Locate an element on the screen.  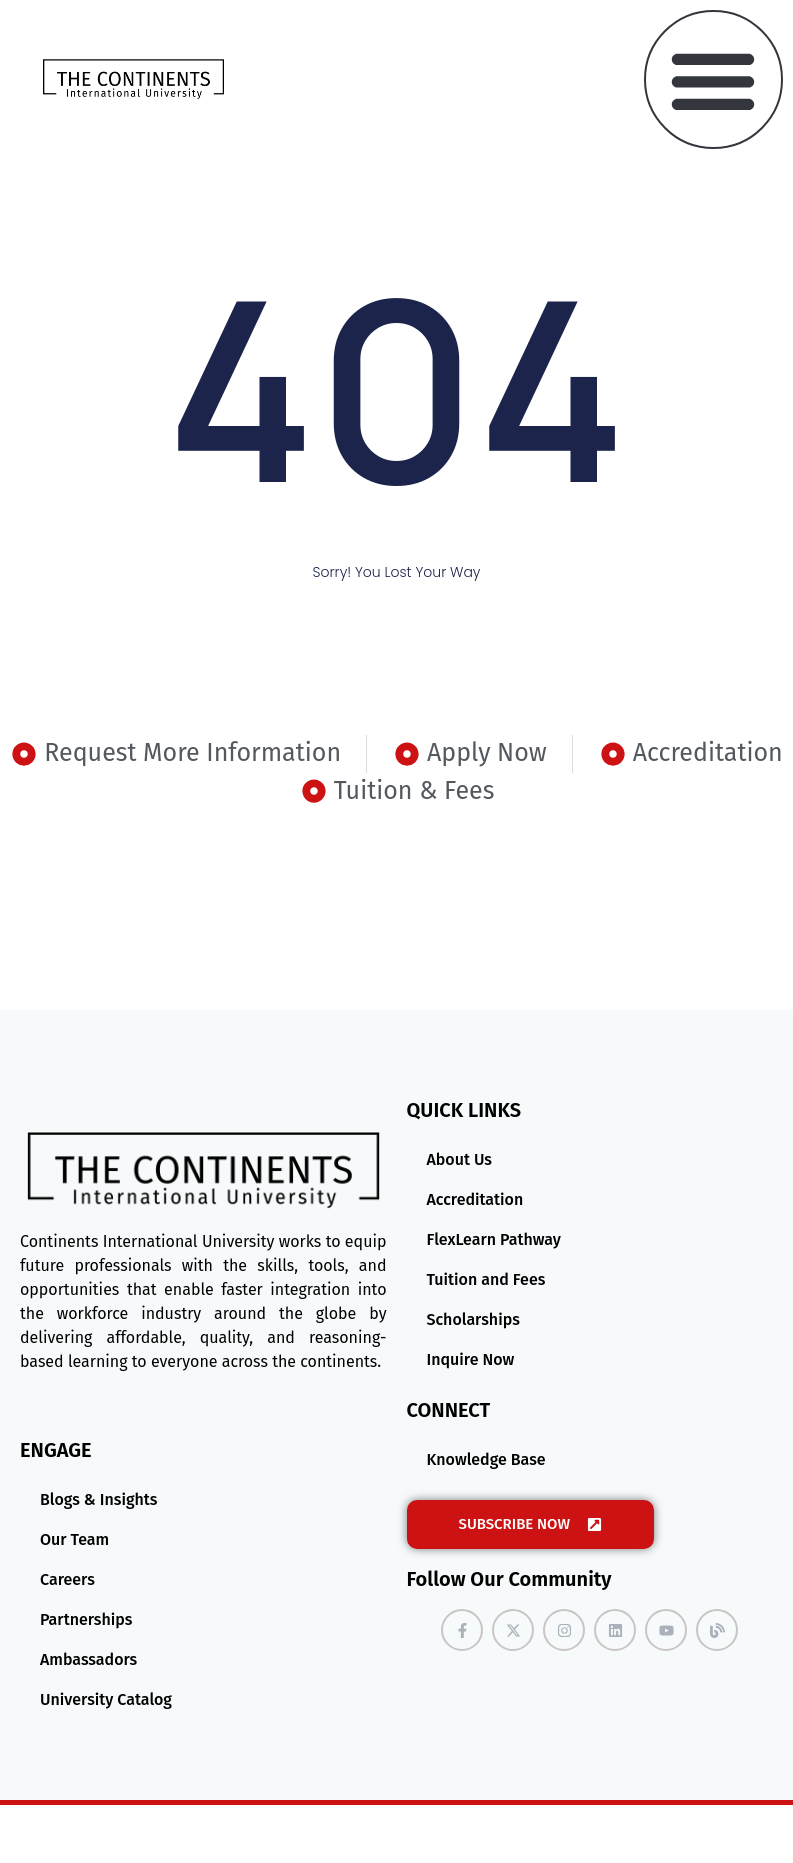
About Us is located at coordinates (459, 1159).